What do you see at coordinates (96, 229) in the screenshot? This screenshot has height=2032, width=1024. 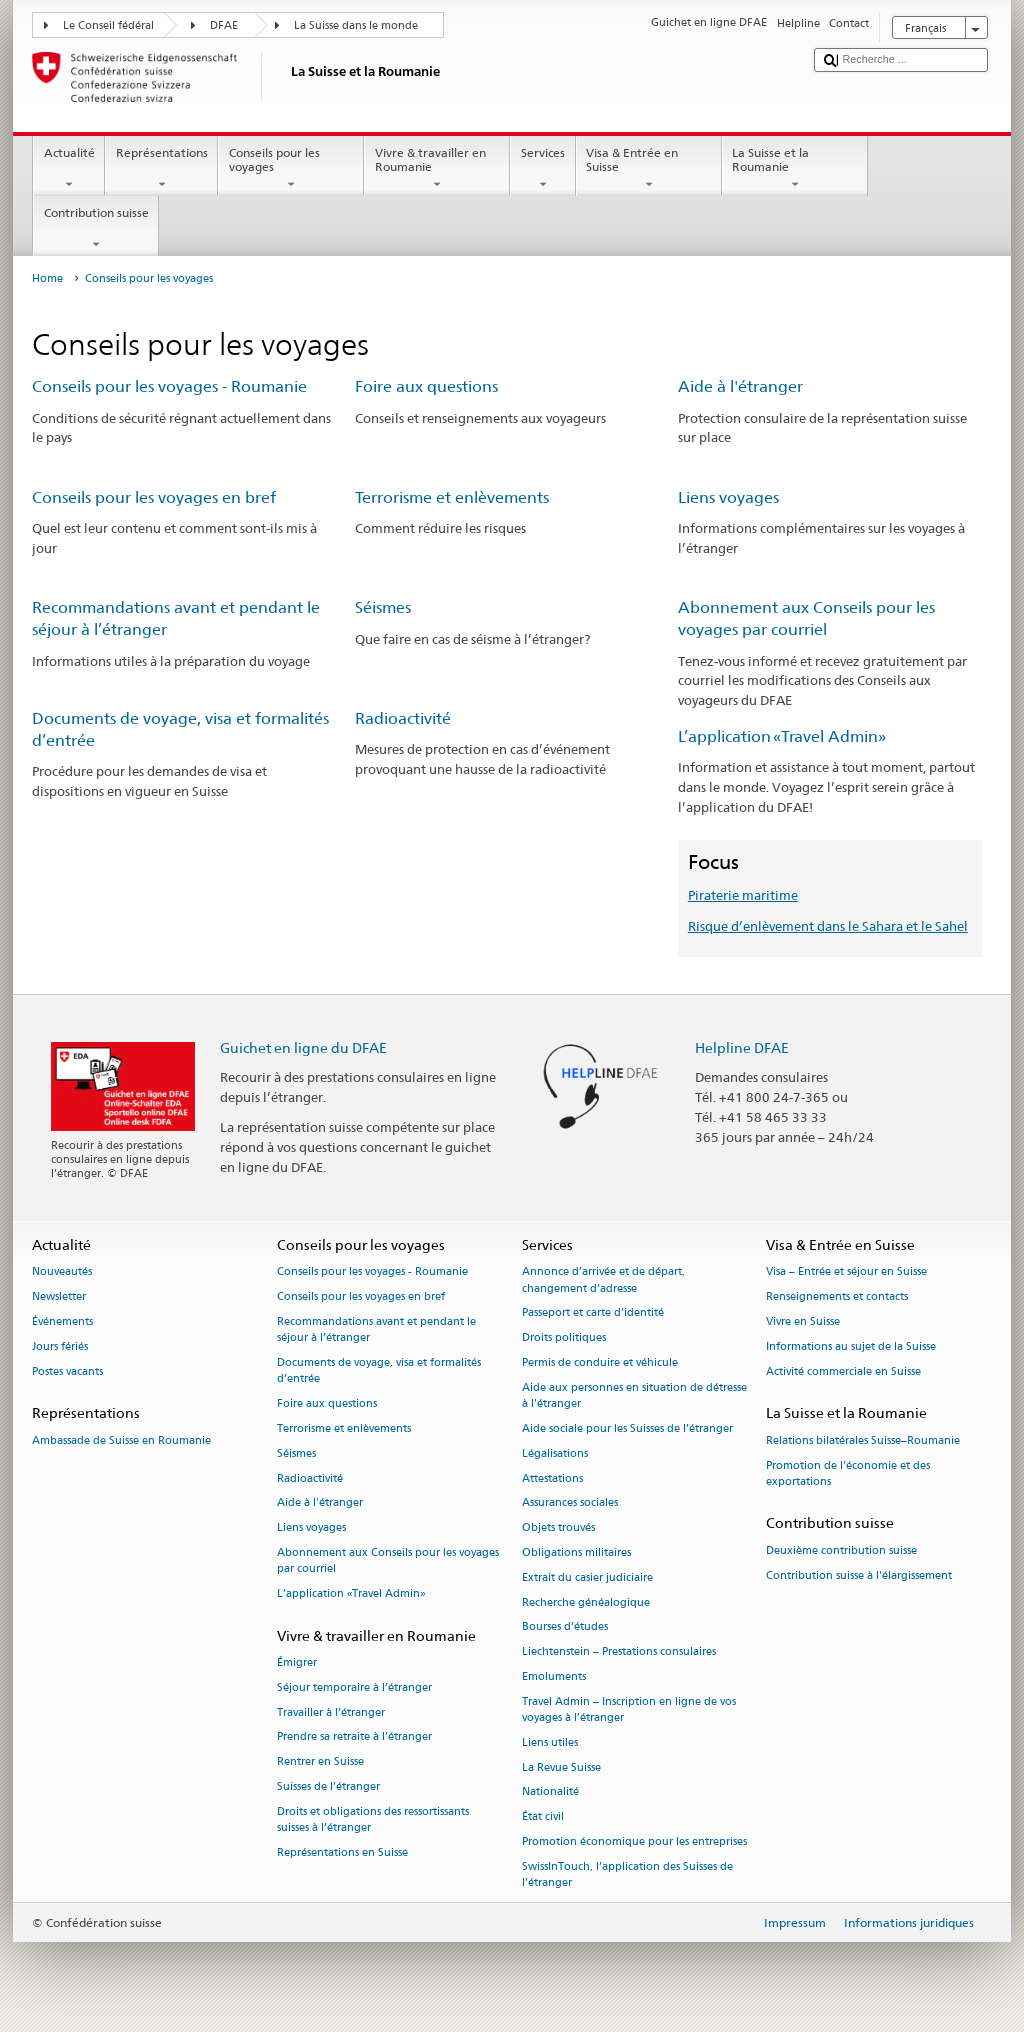 I see `Contribution suisse` at bounding box center [96, 229].